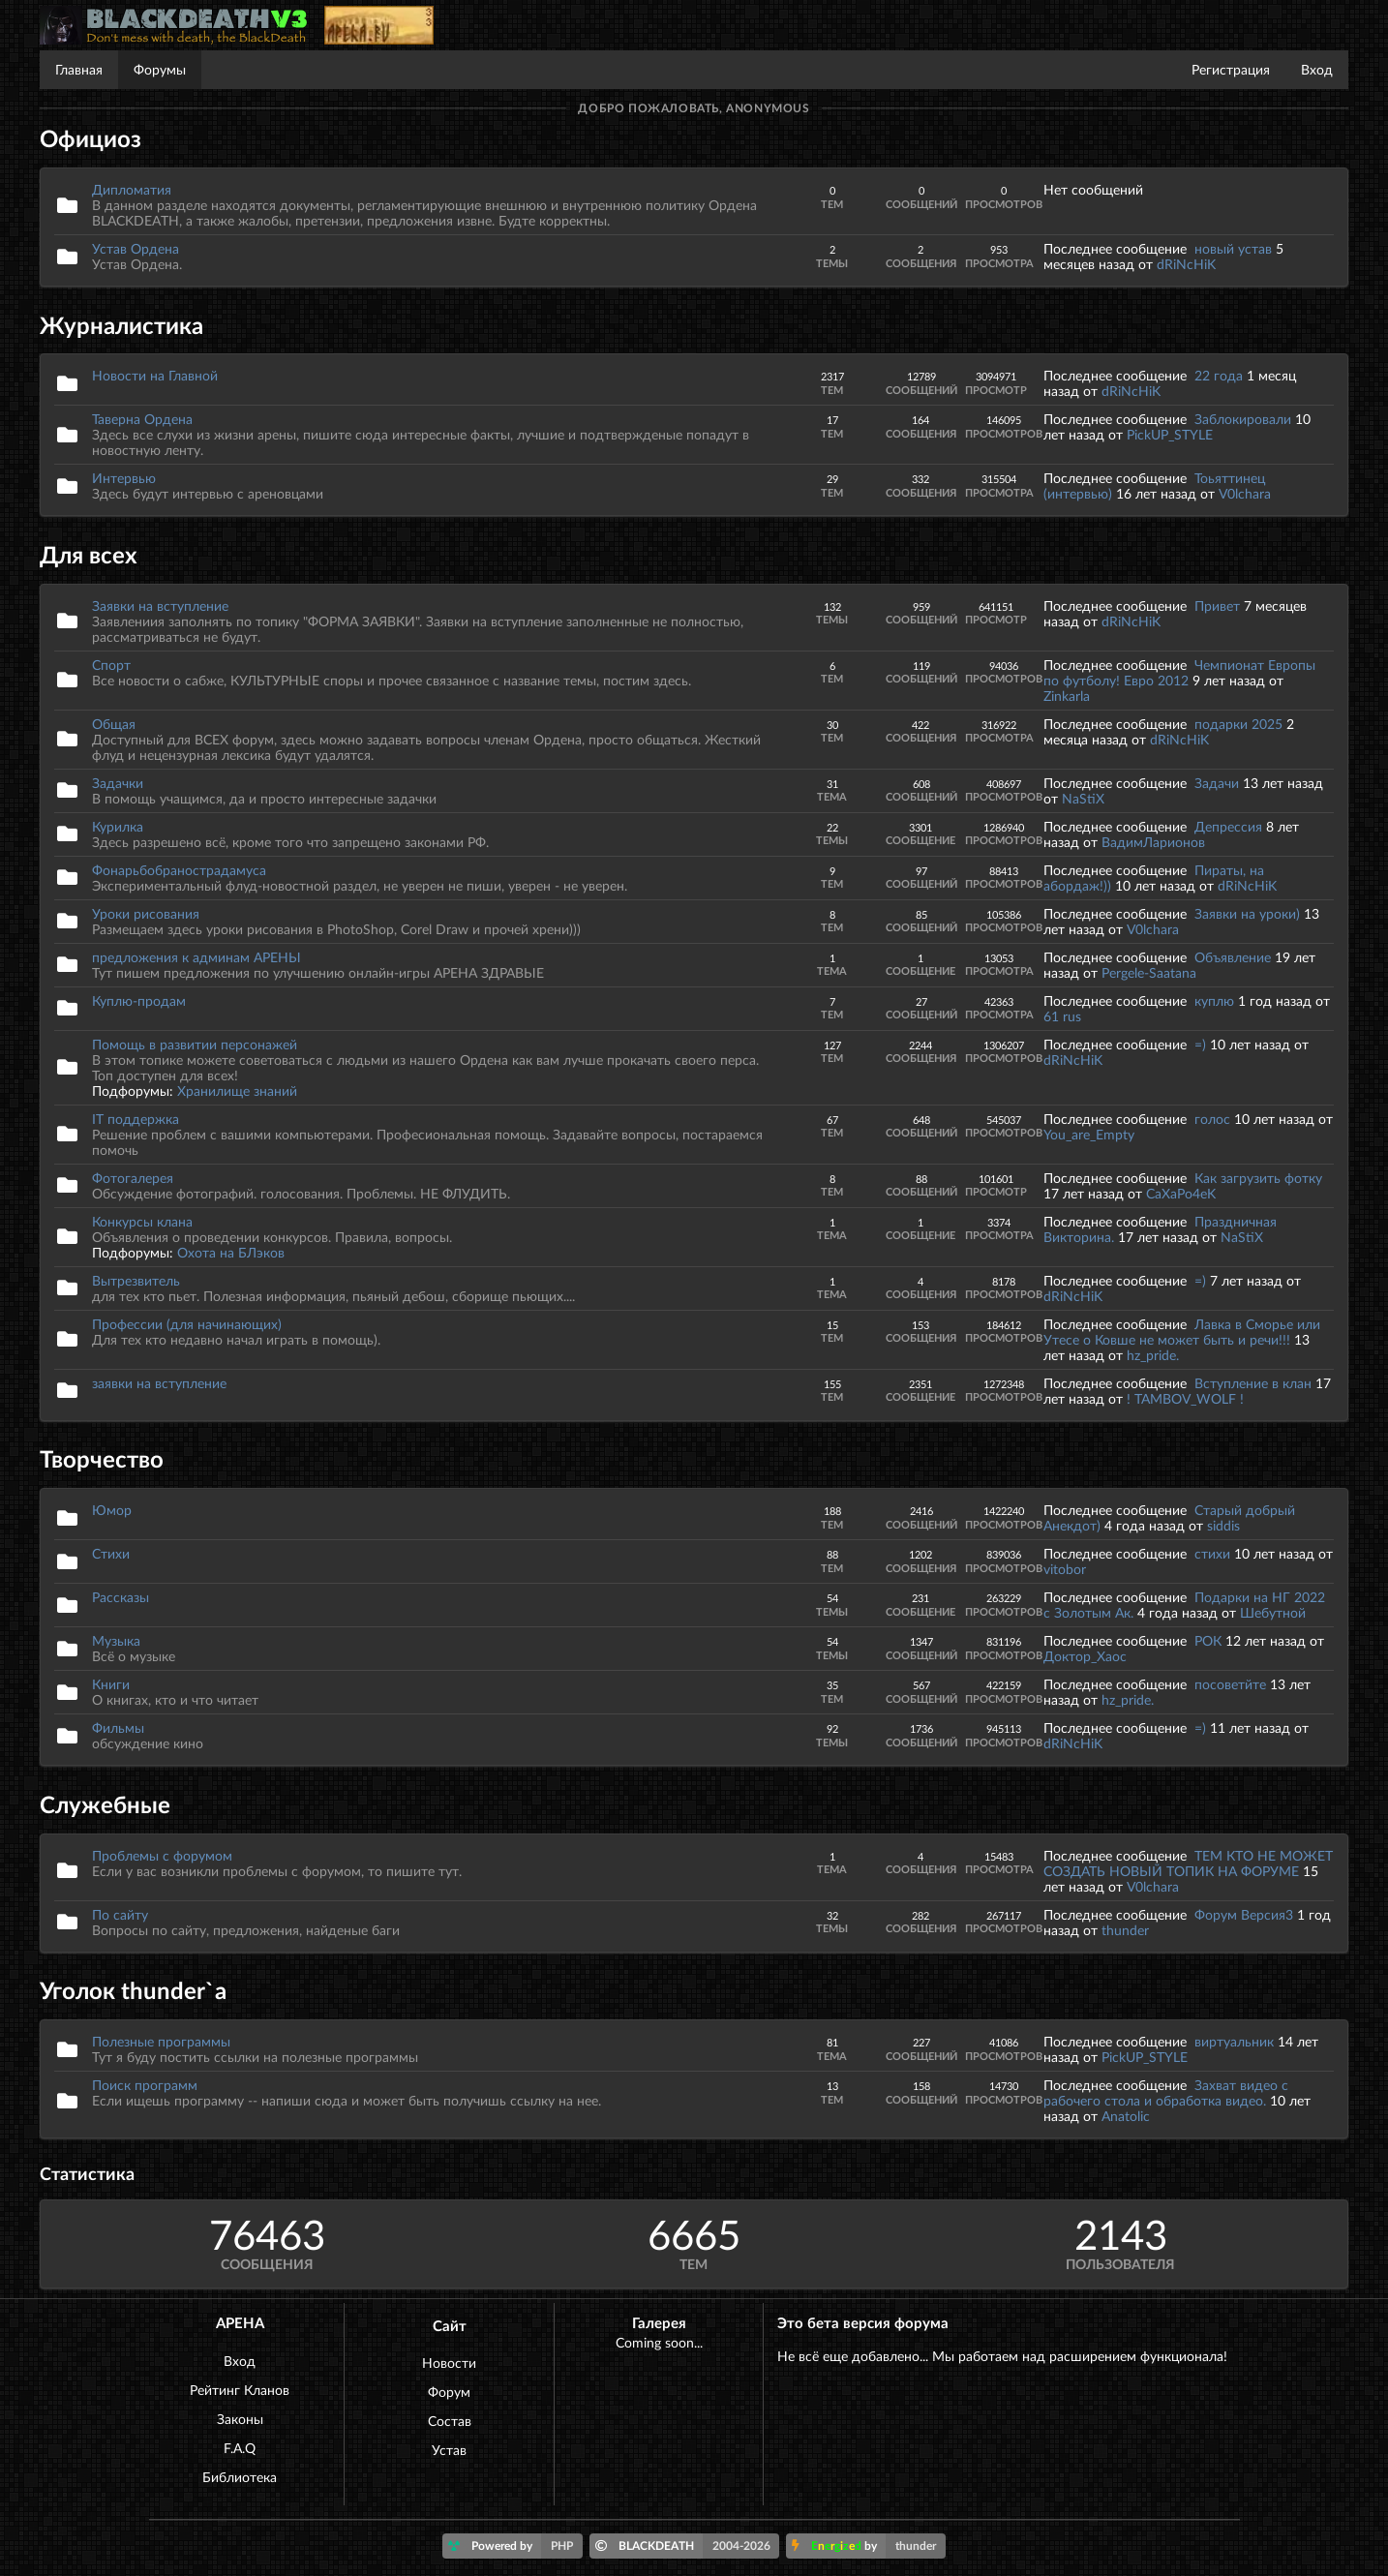 The image size is (1388, 2576). Describe the element at coordinates (162, 1855) in the screenshot. I see `Проблемы с форумом` at that location.